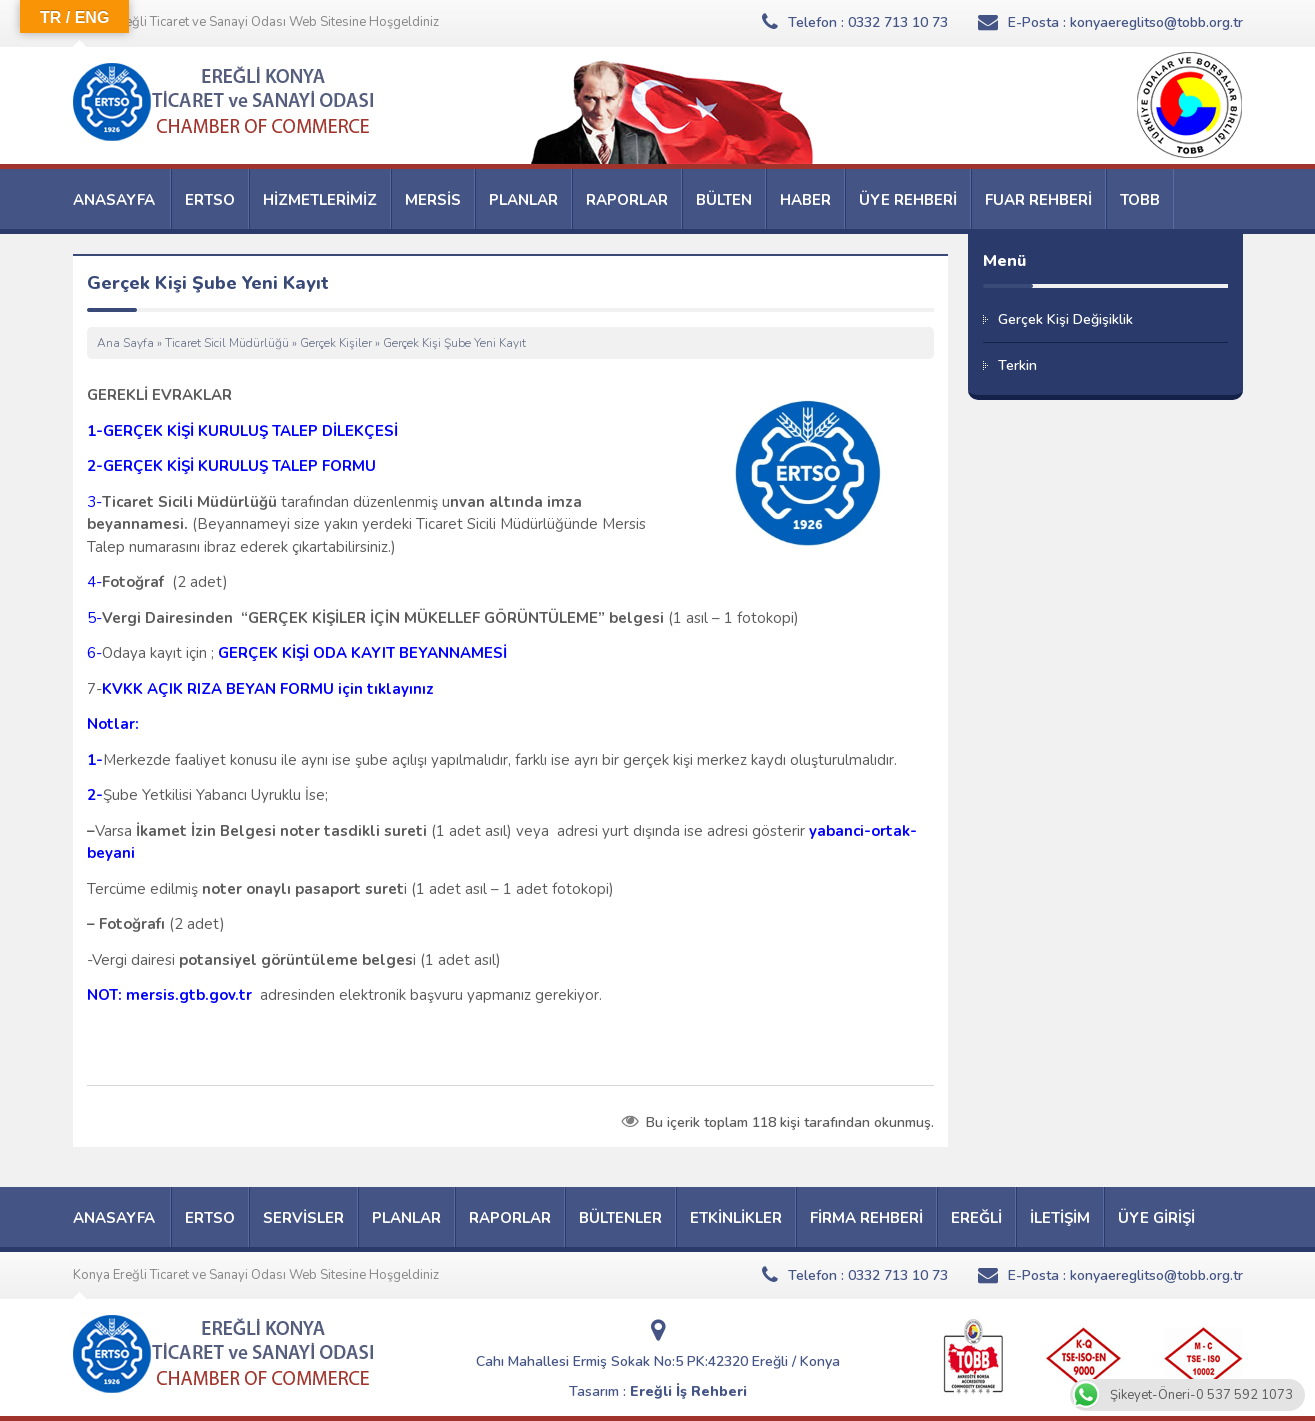 Image resolution: width=1315 pixels, height=1421 pixels. What do you see at coordinates (189, 995) in the screenshot?
I see `mersis.gtb.gov.tr` at bounding box center [189, 995].